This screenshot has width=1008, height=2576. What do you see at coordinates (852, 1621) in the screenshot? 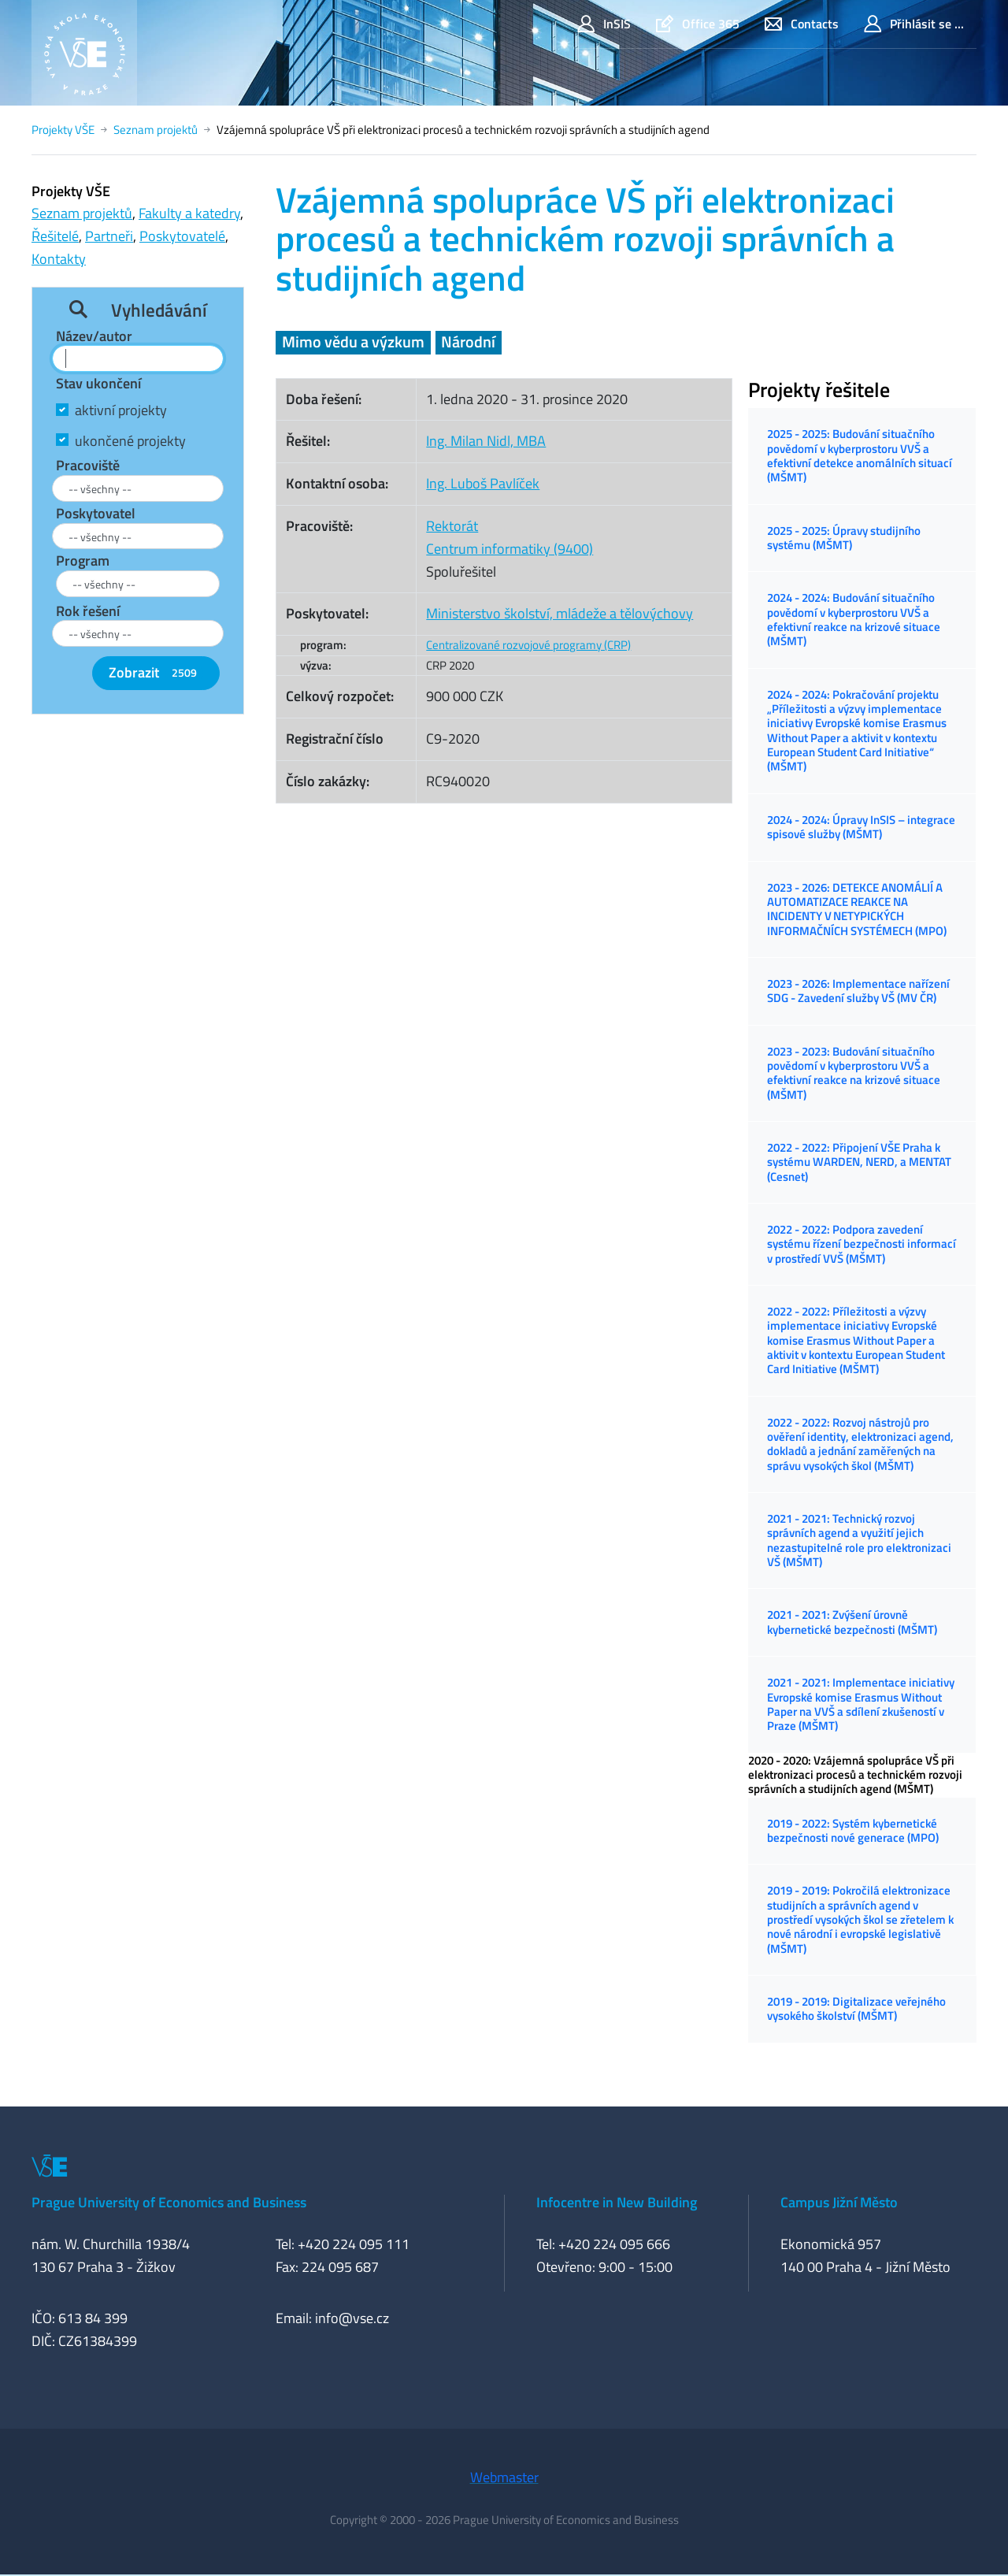
I see `2021 - 2021: Zvýšení úrovně kybernetické bezpečnosti (MŠMT)` at bounding box center [852, 1621].